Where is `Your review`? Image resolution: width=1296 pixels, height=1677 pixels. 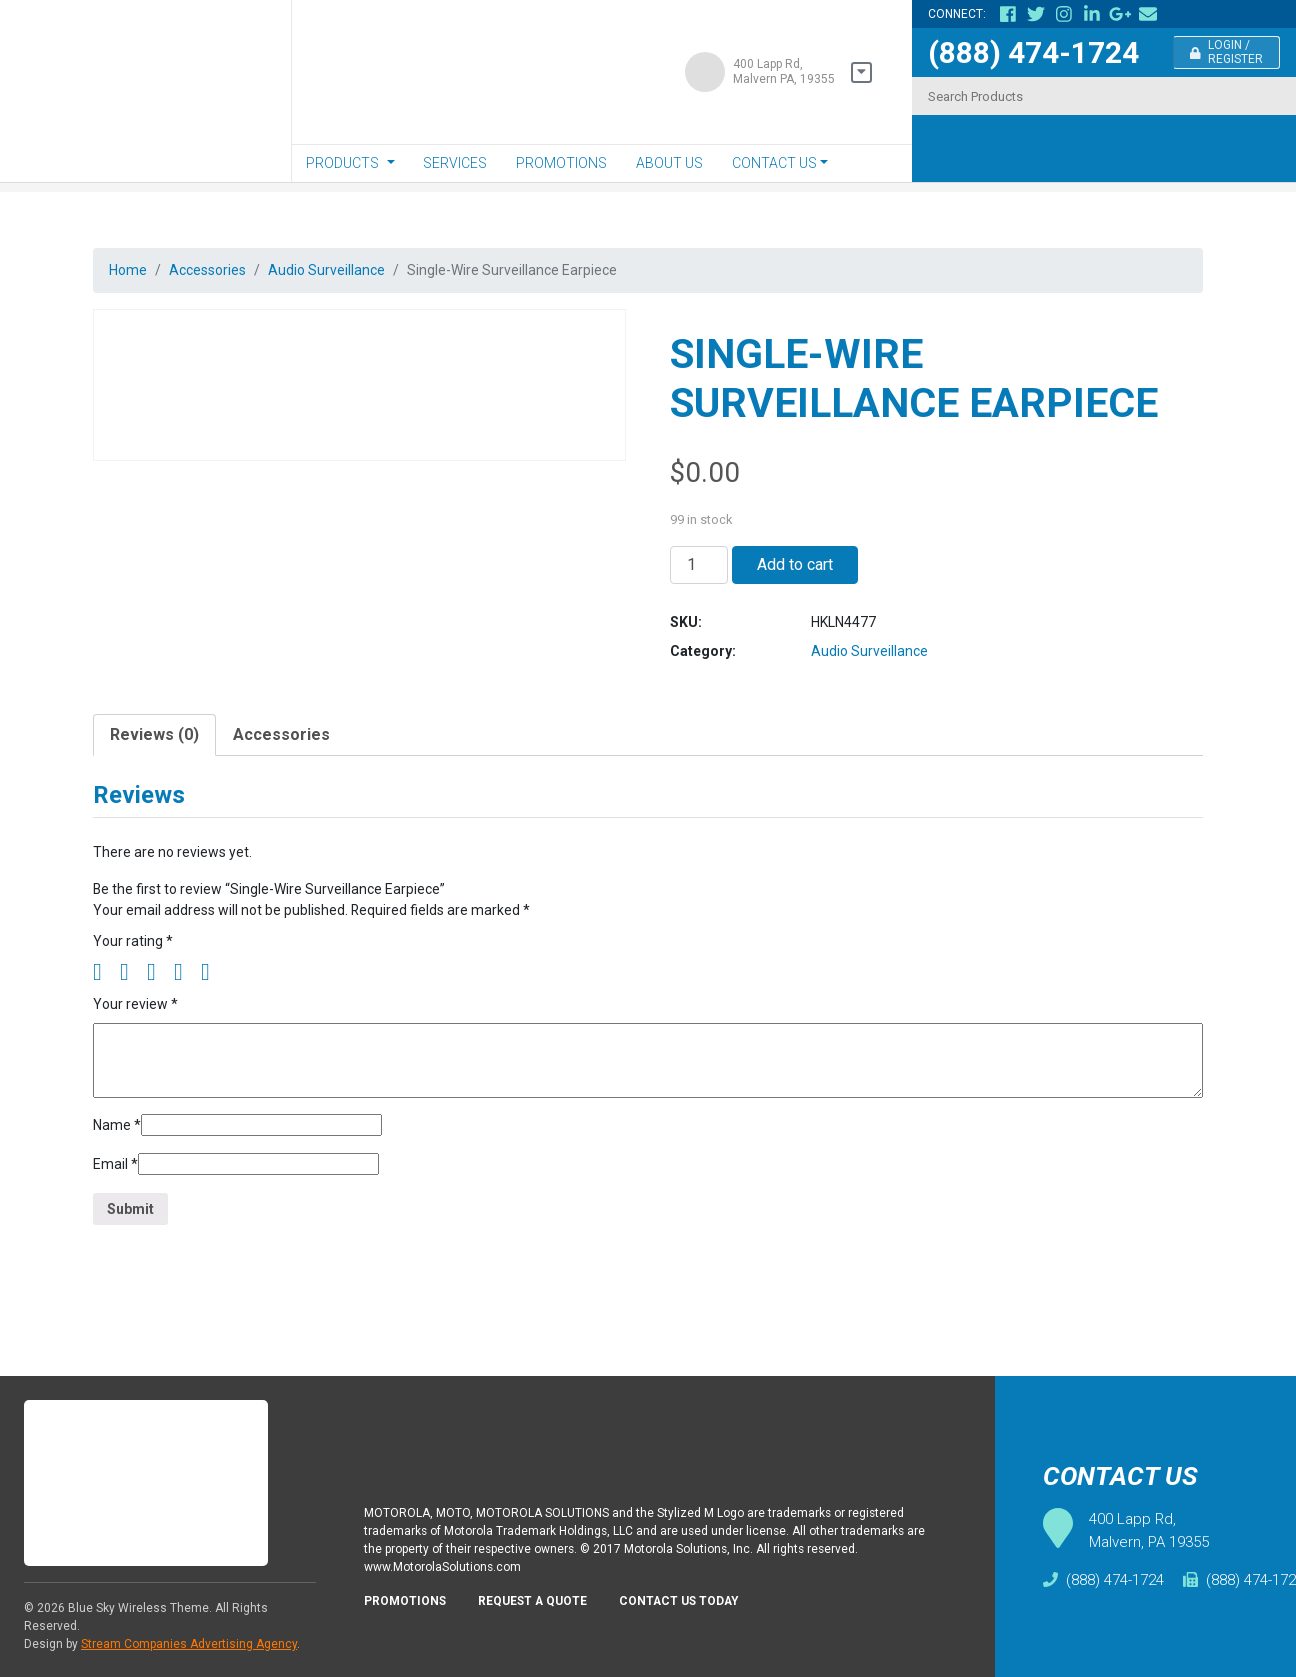
Your review is located at coordinates (139, 1040).